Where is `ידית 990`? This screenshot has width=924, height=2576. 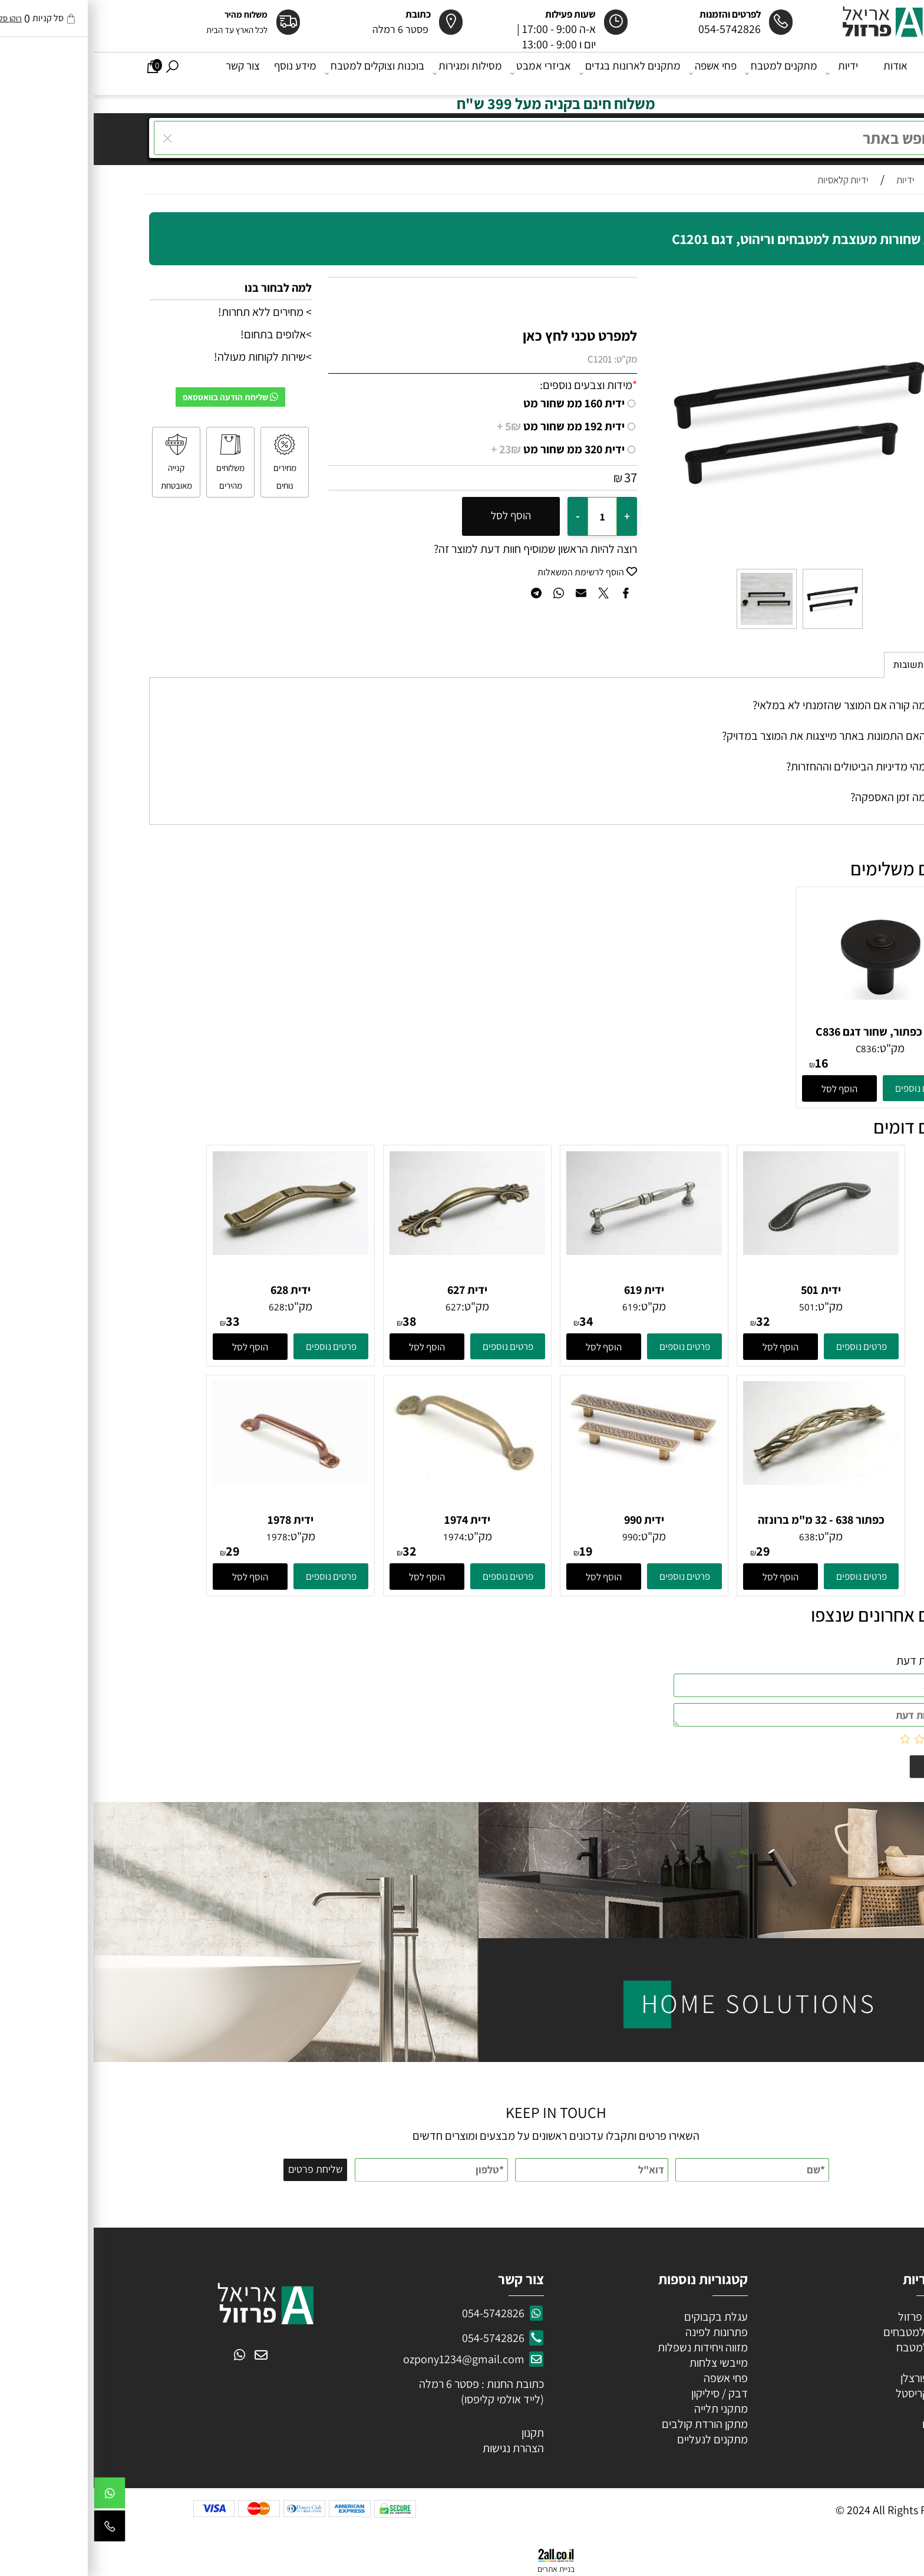 ידית 990 is located at coordinates (550, 1519).